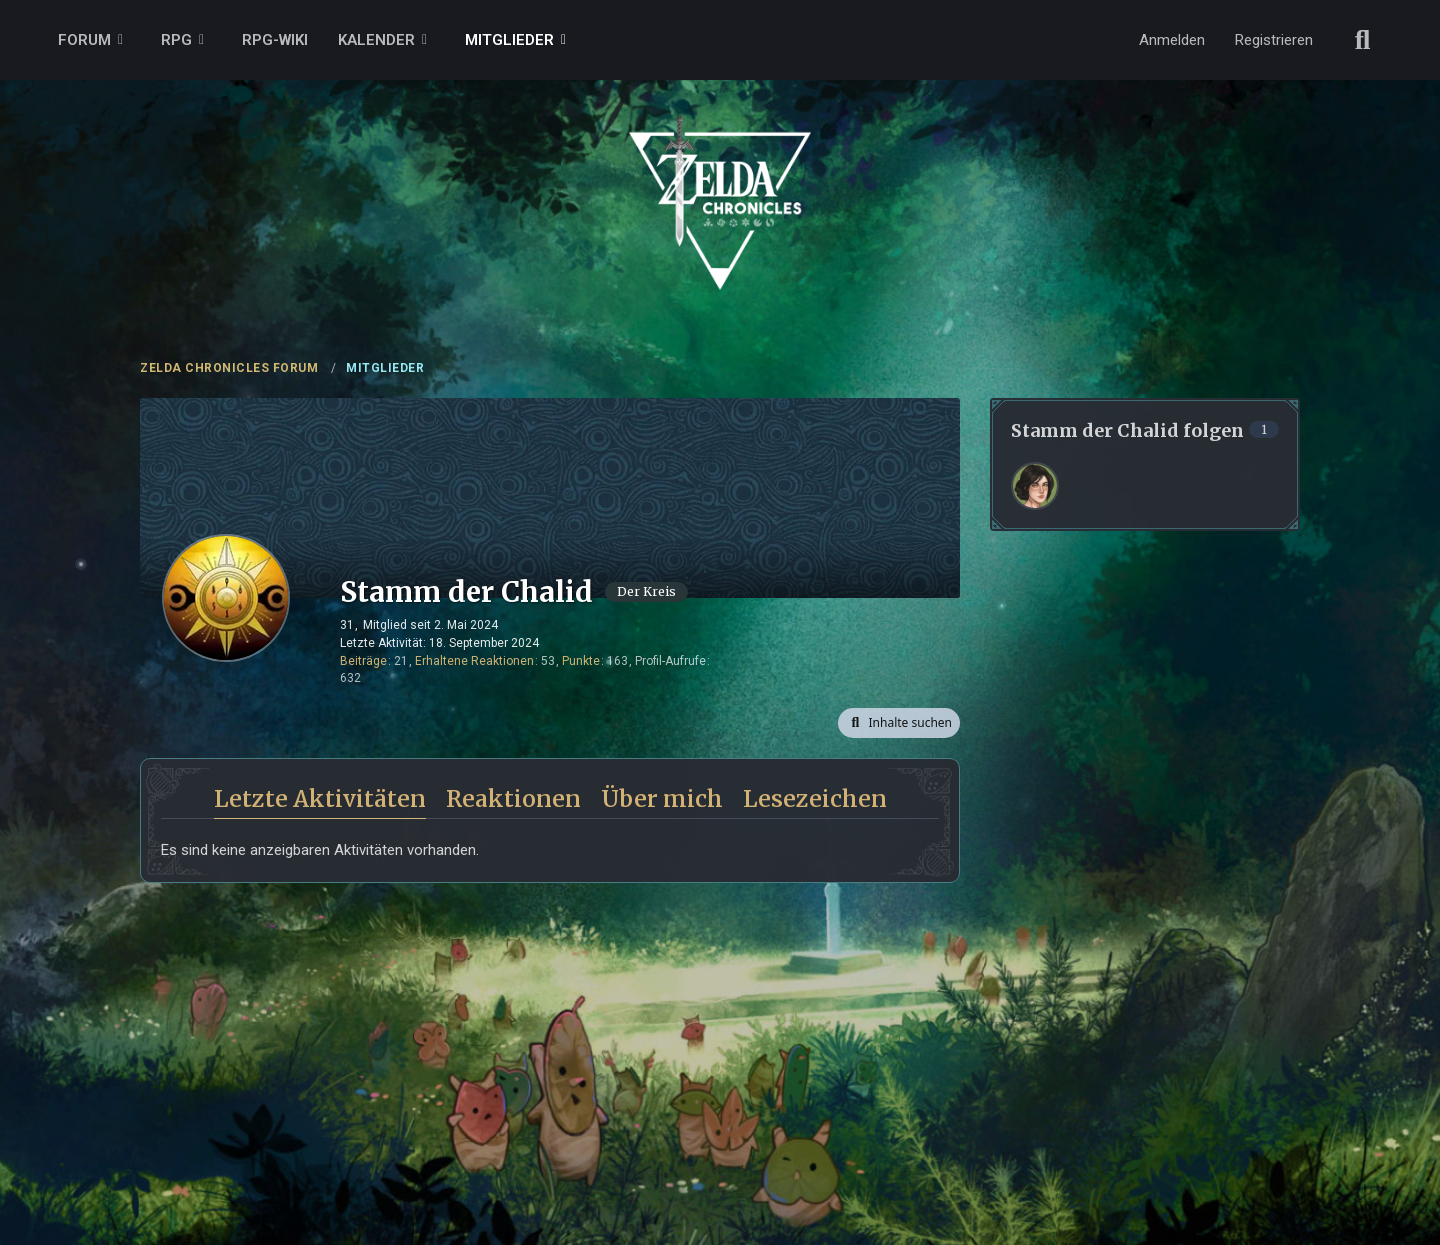  I want to click on Erhaltene Reaktionen [Erhaltene Reaktionen von Stamm der Chalid], so click(474, 661).